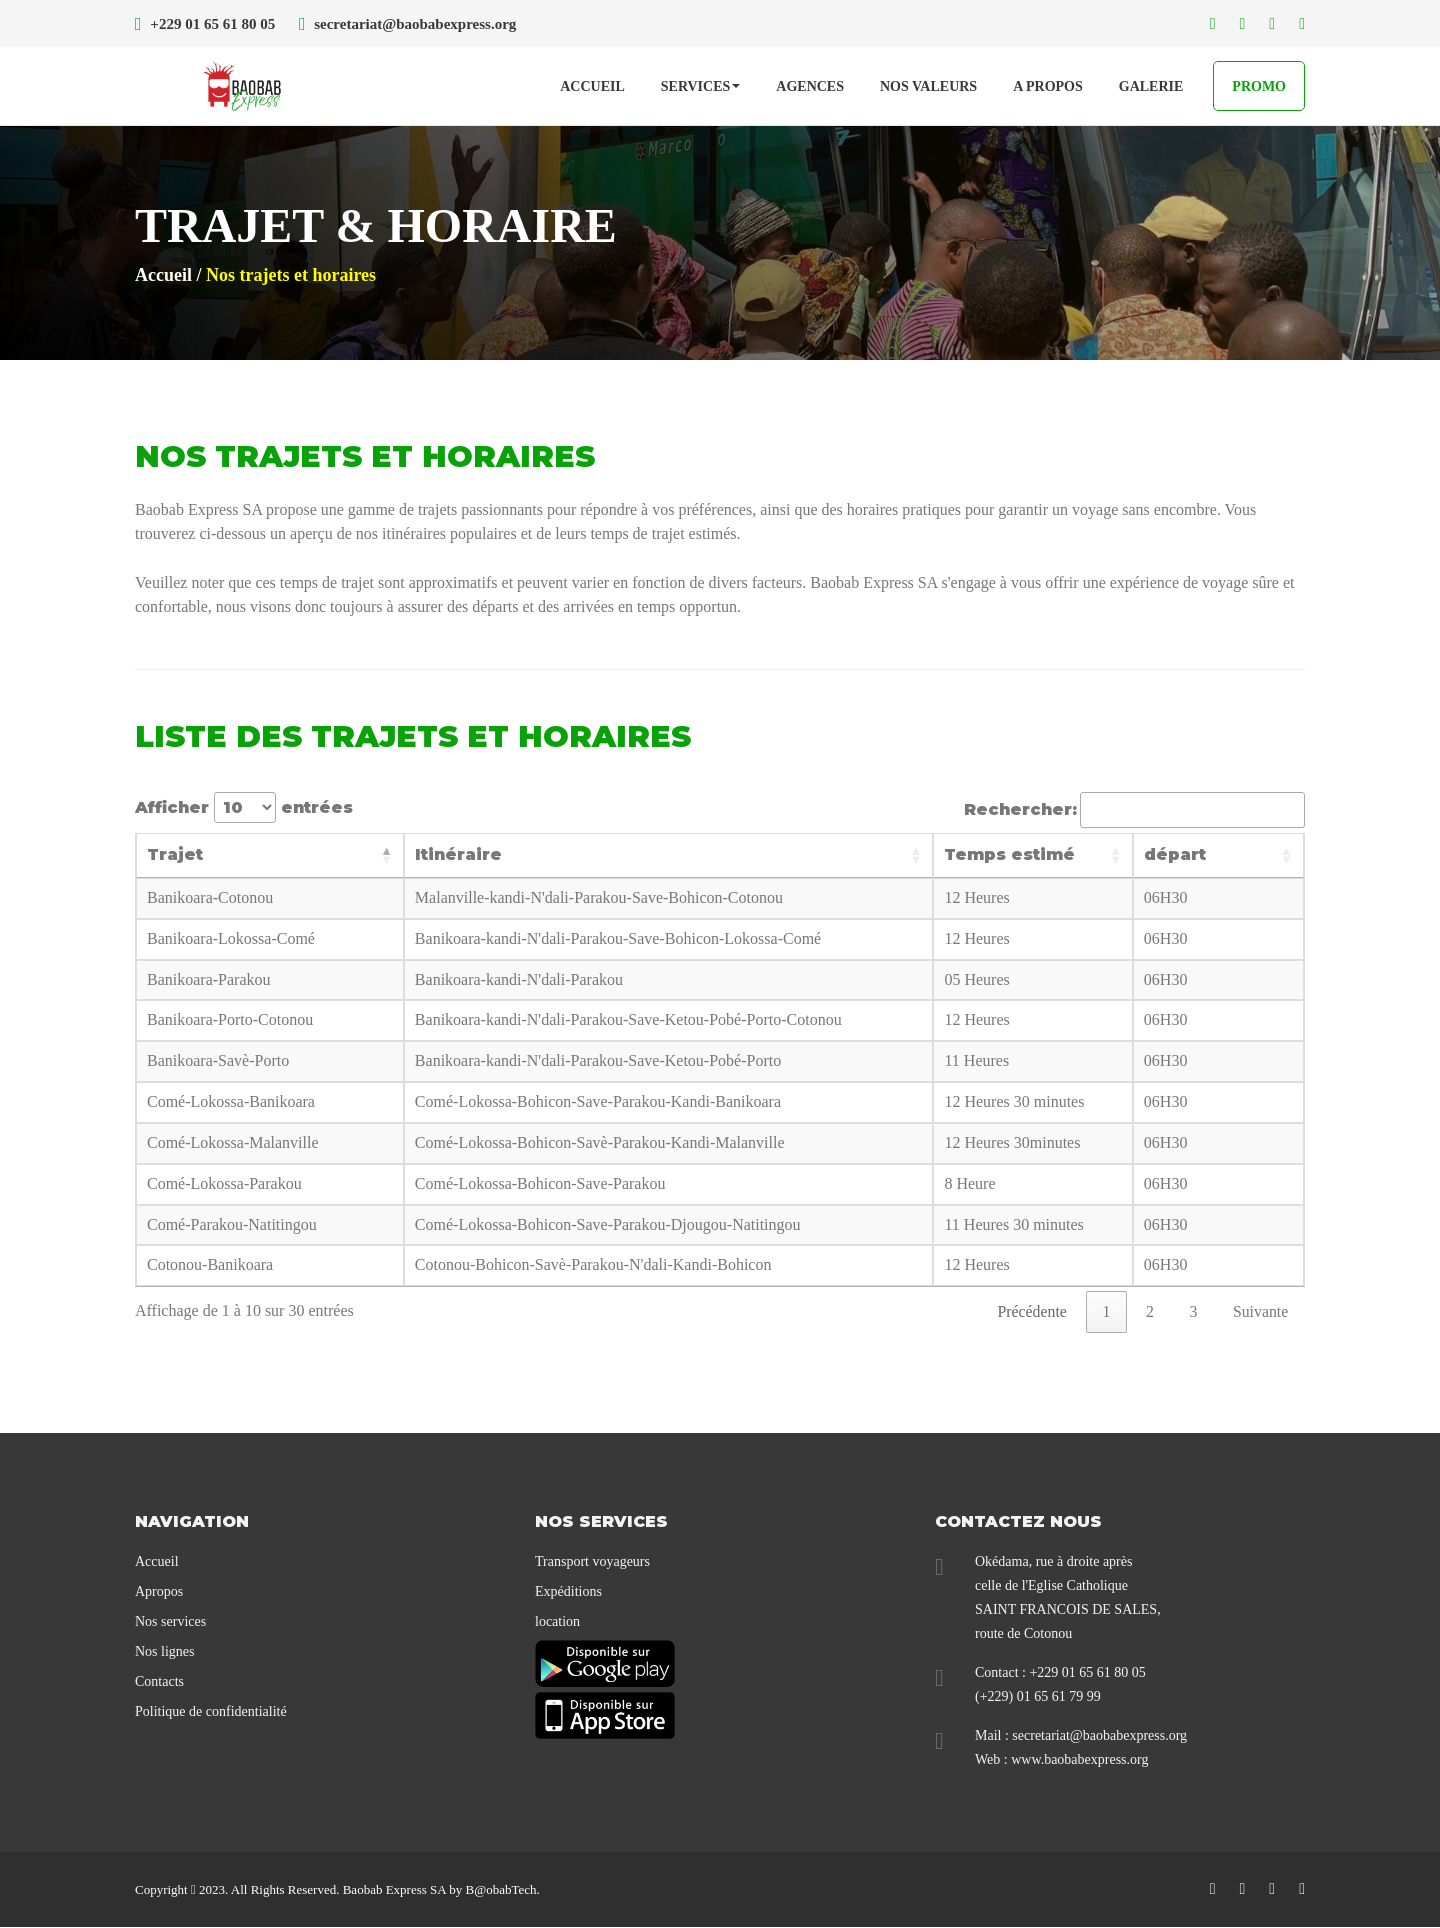  I want to click on Nos Valeurs, so click(928, 88).